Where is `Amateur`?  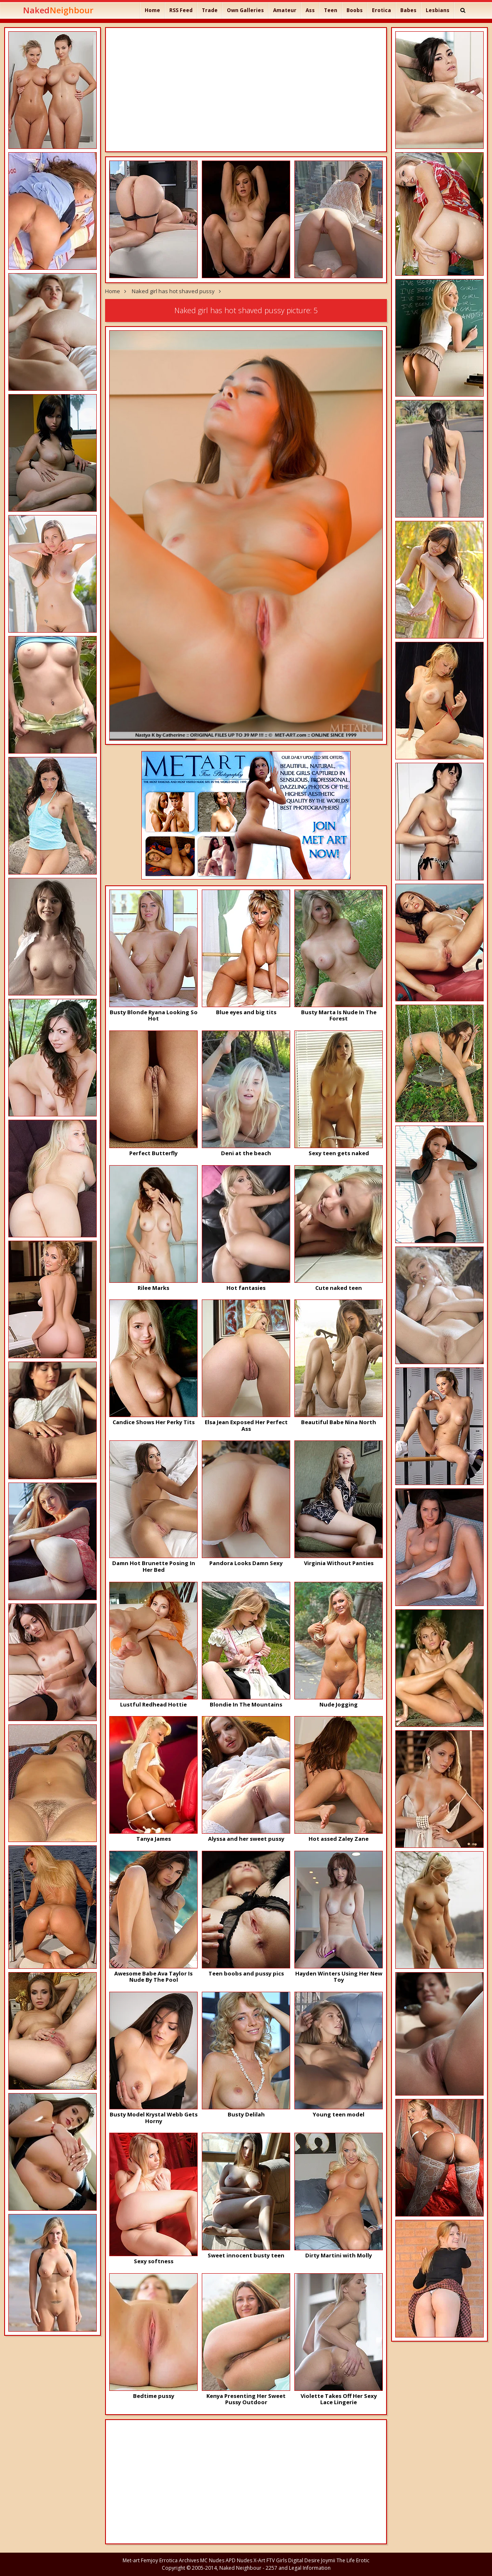
Amateur is located at coordinates (284, 10).